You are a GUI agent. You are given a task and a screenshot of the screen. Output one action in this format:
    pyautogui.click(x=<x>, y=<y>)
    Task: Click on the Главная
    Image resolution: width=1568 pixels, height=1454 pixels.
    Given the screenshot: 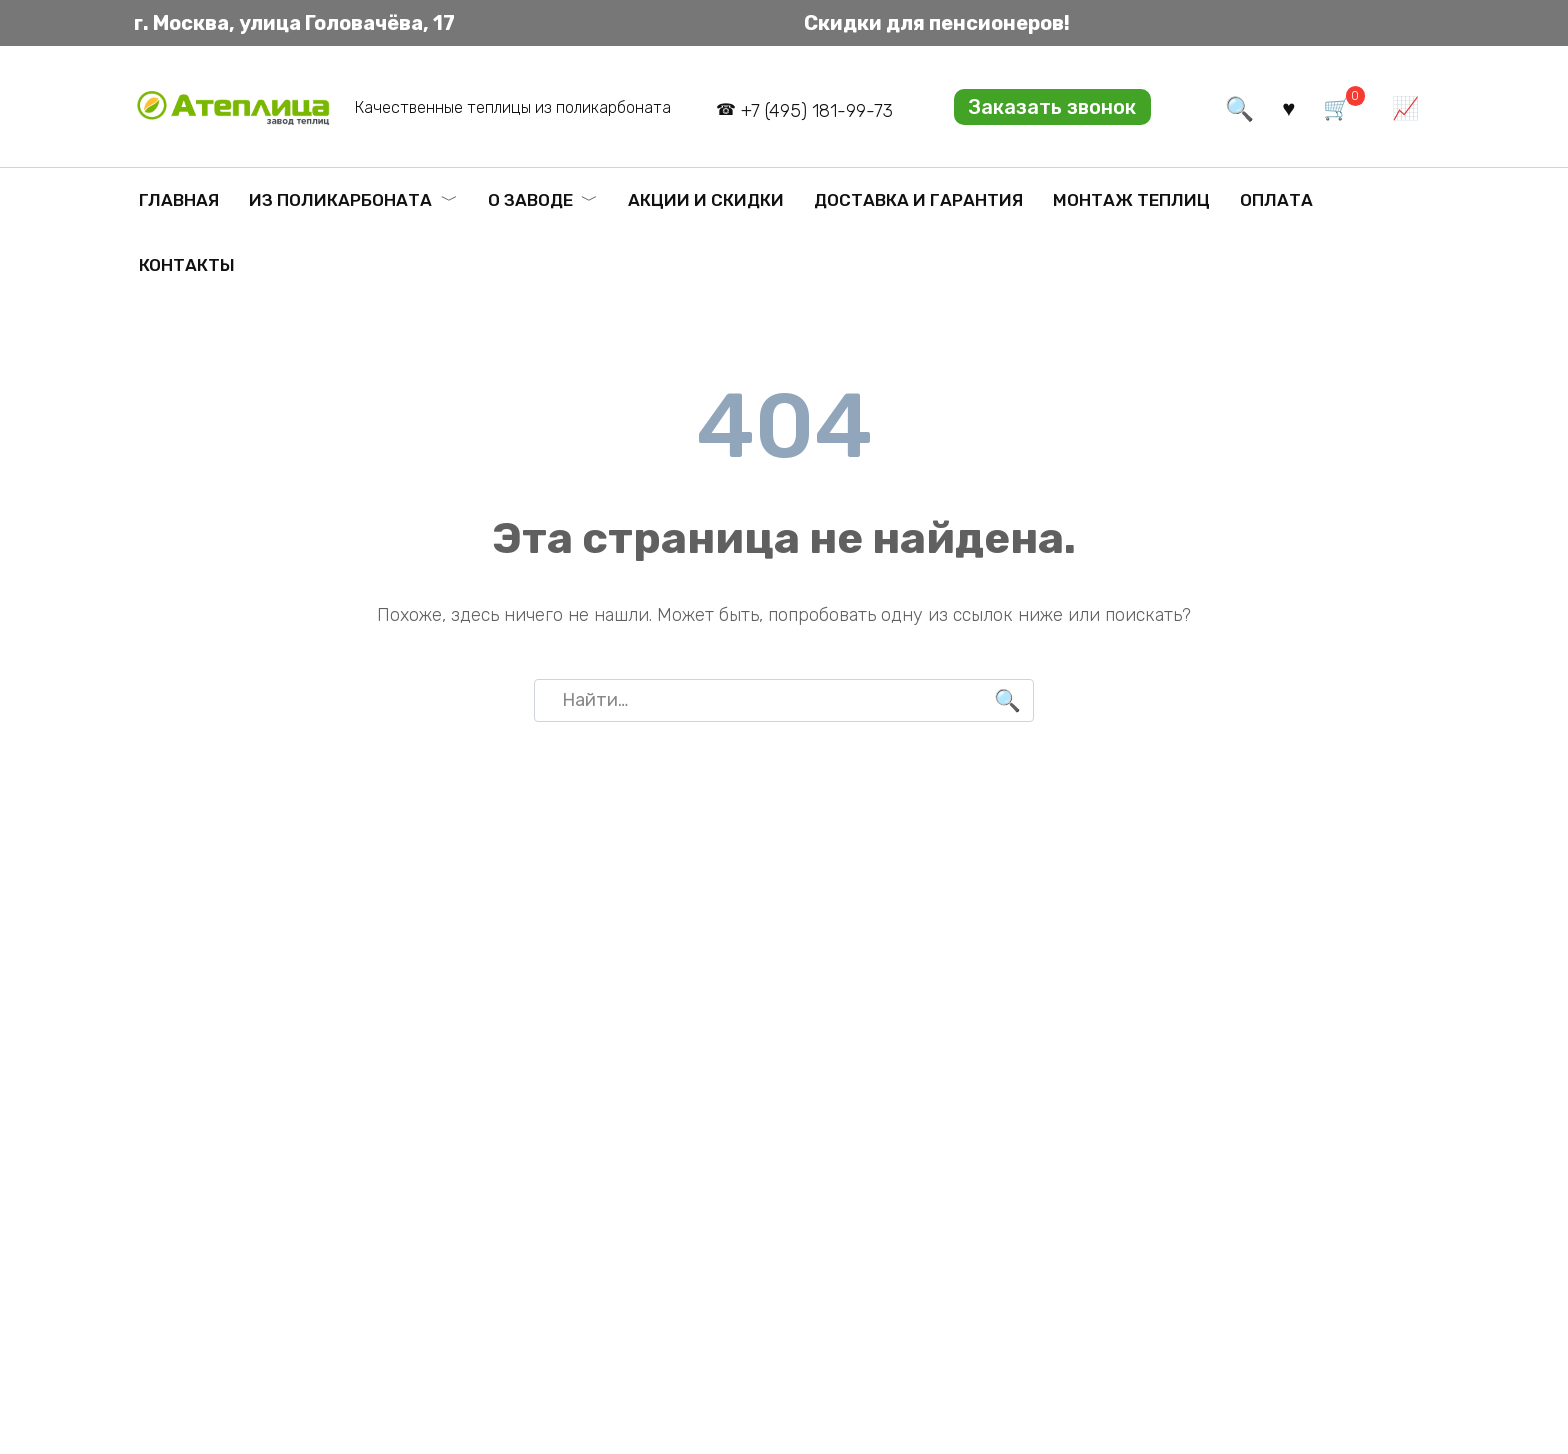 What is the action you would take?
    pyautogui.click(x=179, y=200)
    